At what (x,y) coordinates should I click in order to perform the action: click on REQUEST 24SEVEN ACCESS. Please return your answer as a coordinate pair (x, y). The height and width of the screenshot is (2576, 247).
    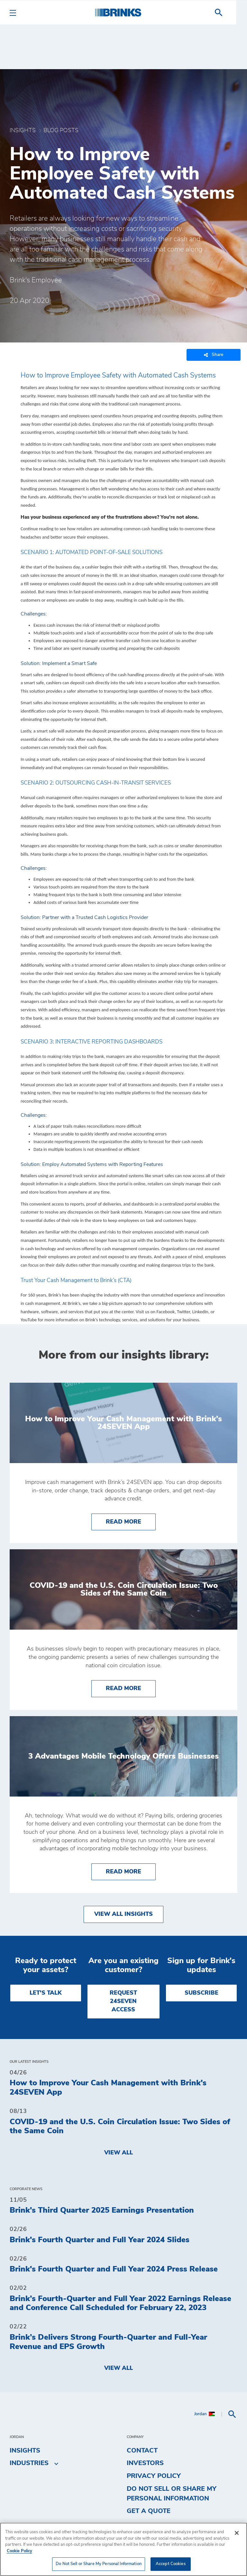
    Looking at the image, I should click on (123, 2001).